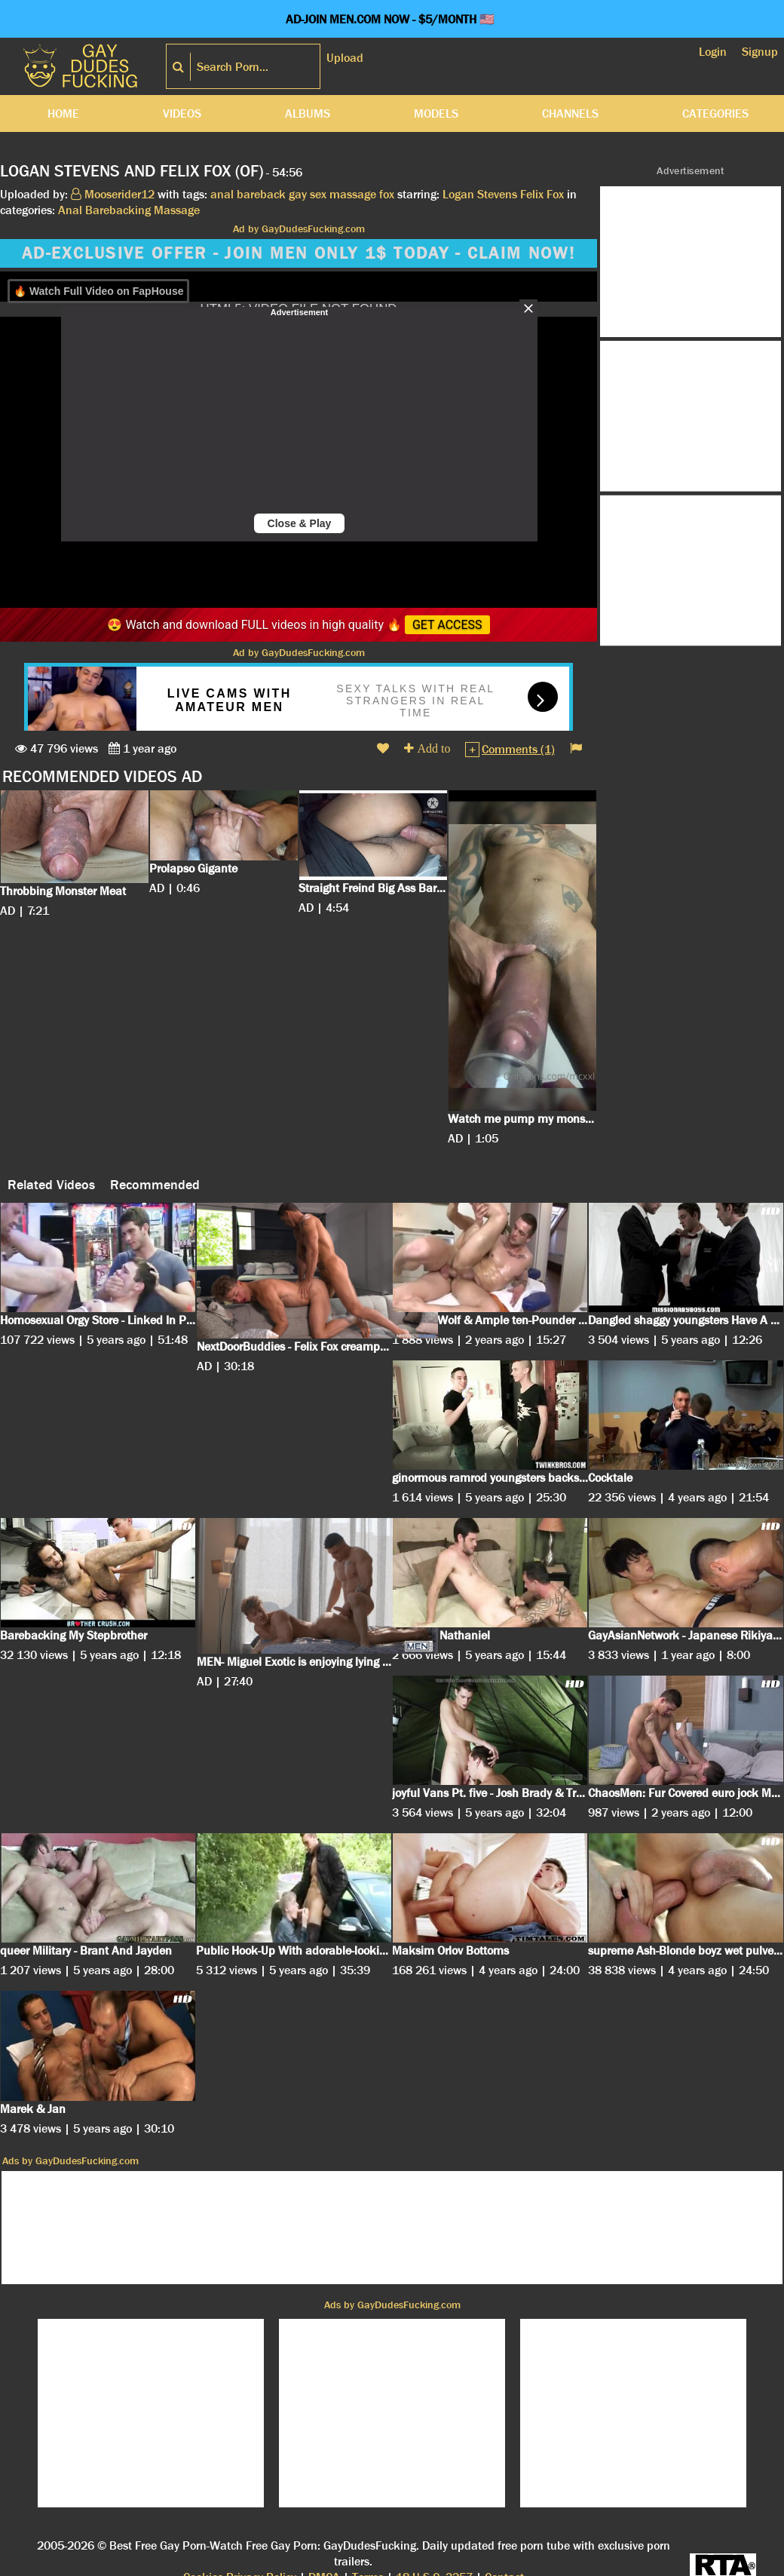 Image resolution: width=784 pixels, height=2576 pixels. What do you see at coordinates (436, 113) in the screenshot?
I see `Models` at bounding box center [436, 113].